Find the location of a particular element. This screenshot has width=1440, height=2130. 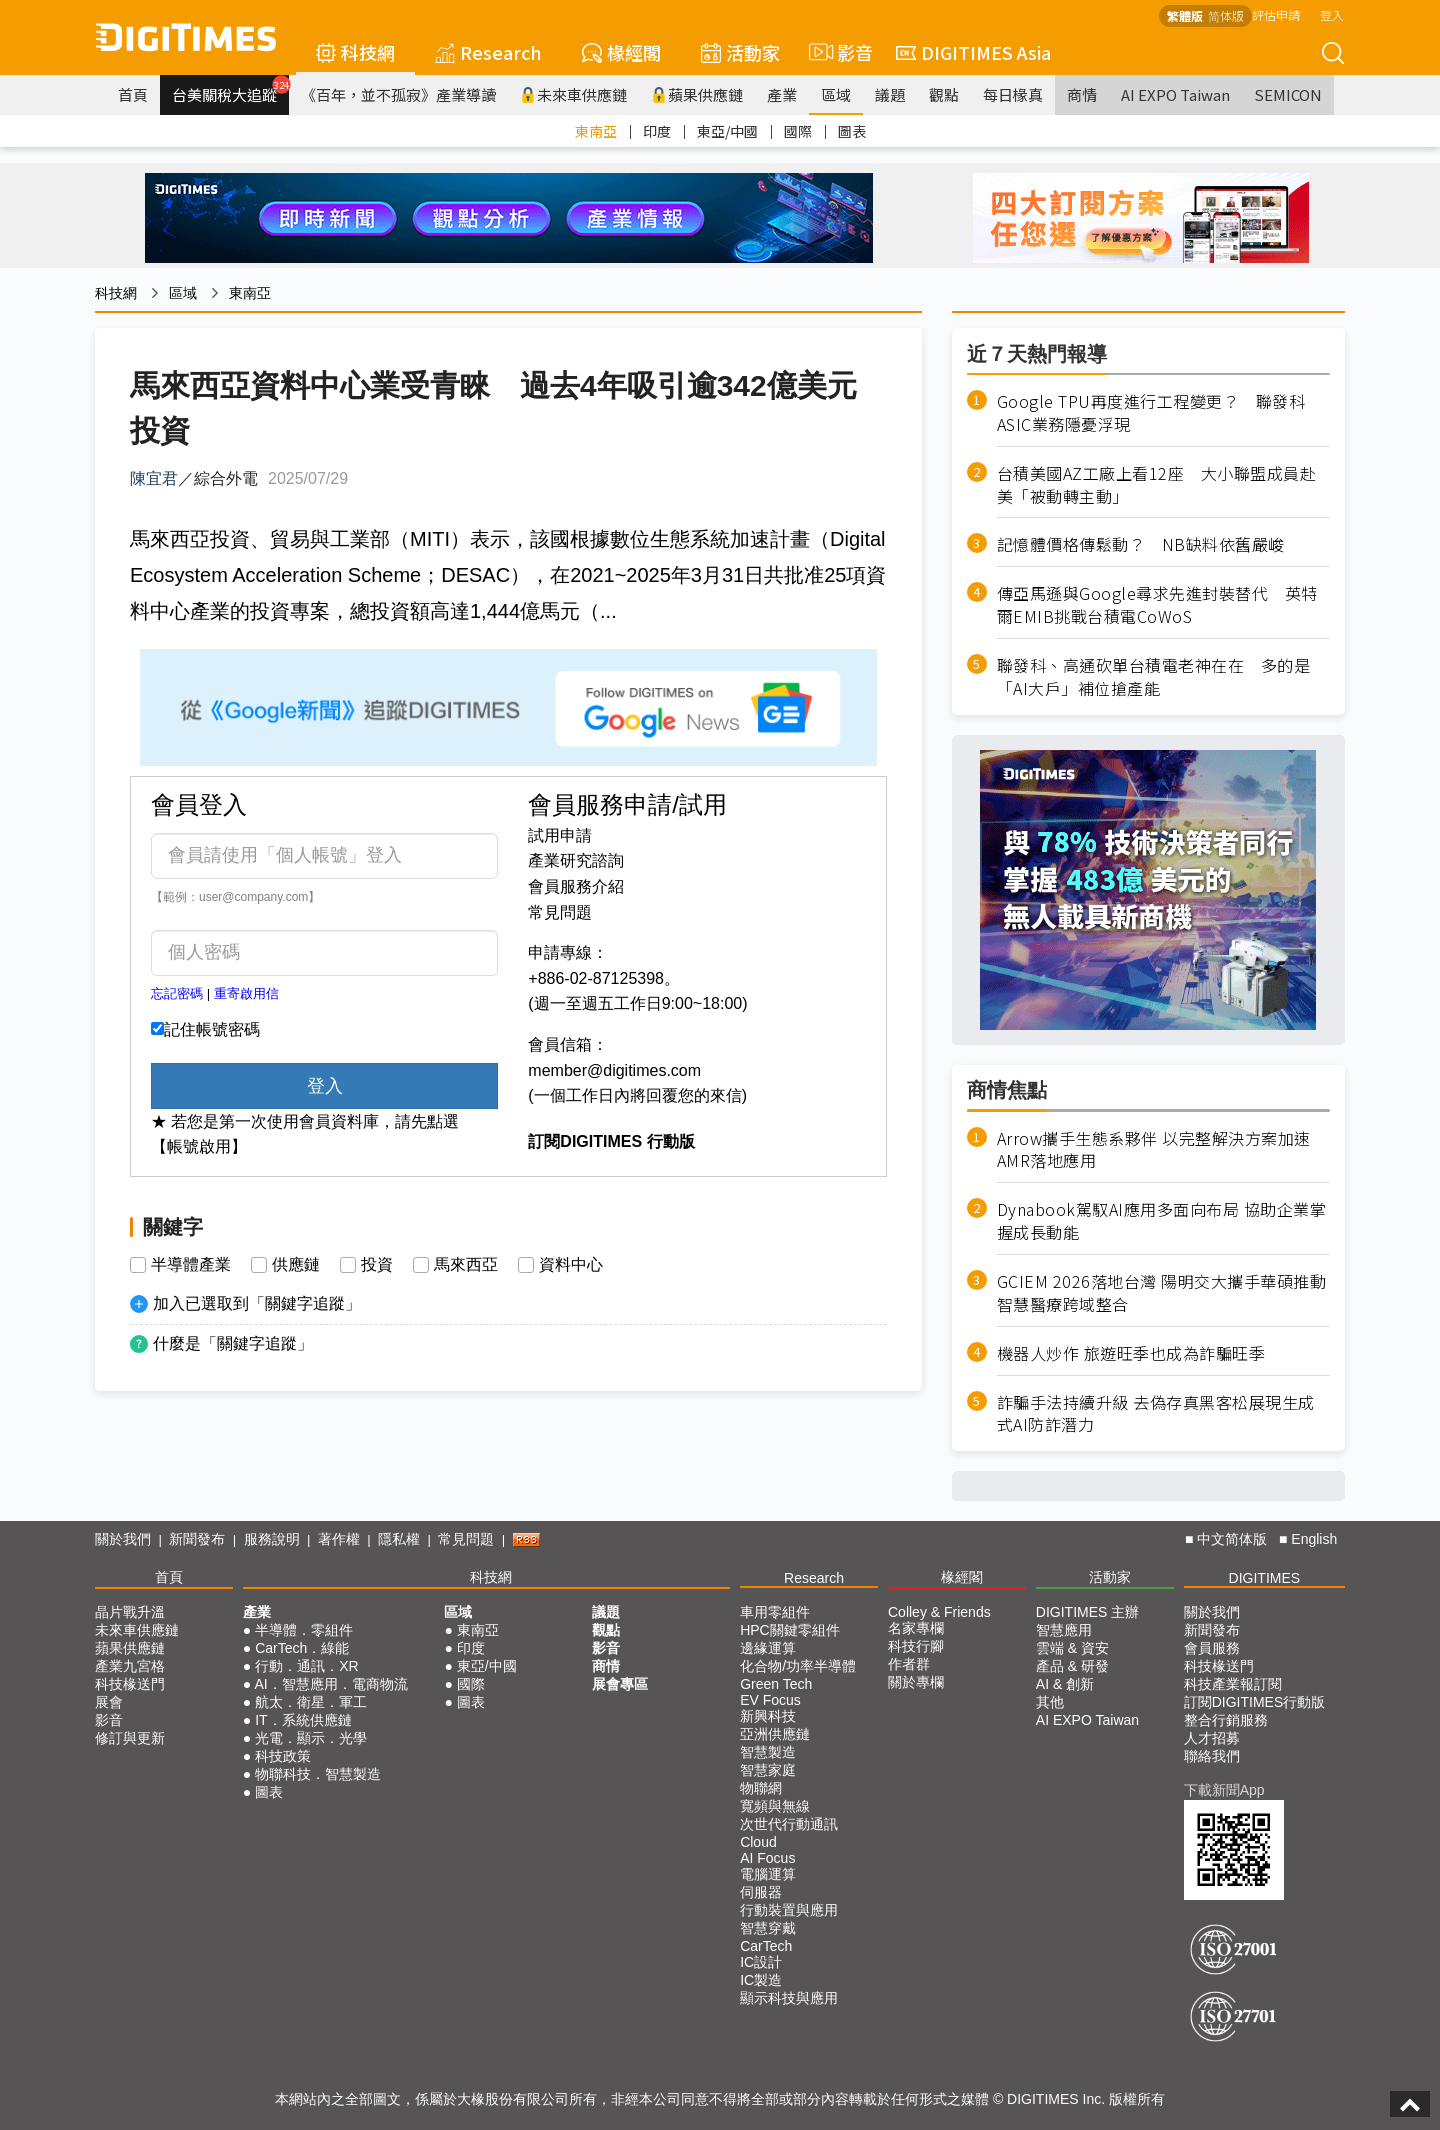

作者群 is located at coordinates (909, 1664).